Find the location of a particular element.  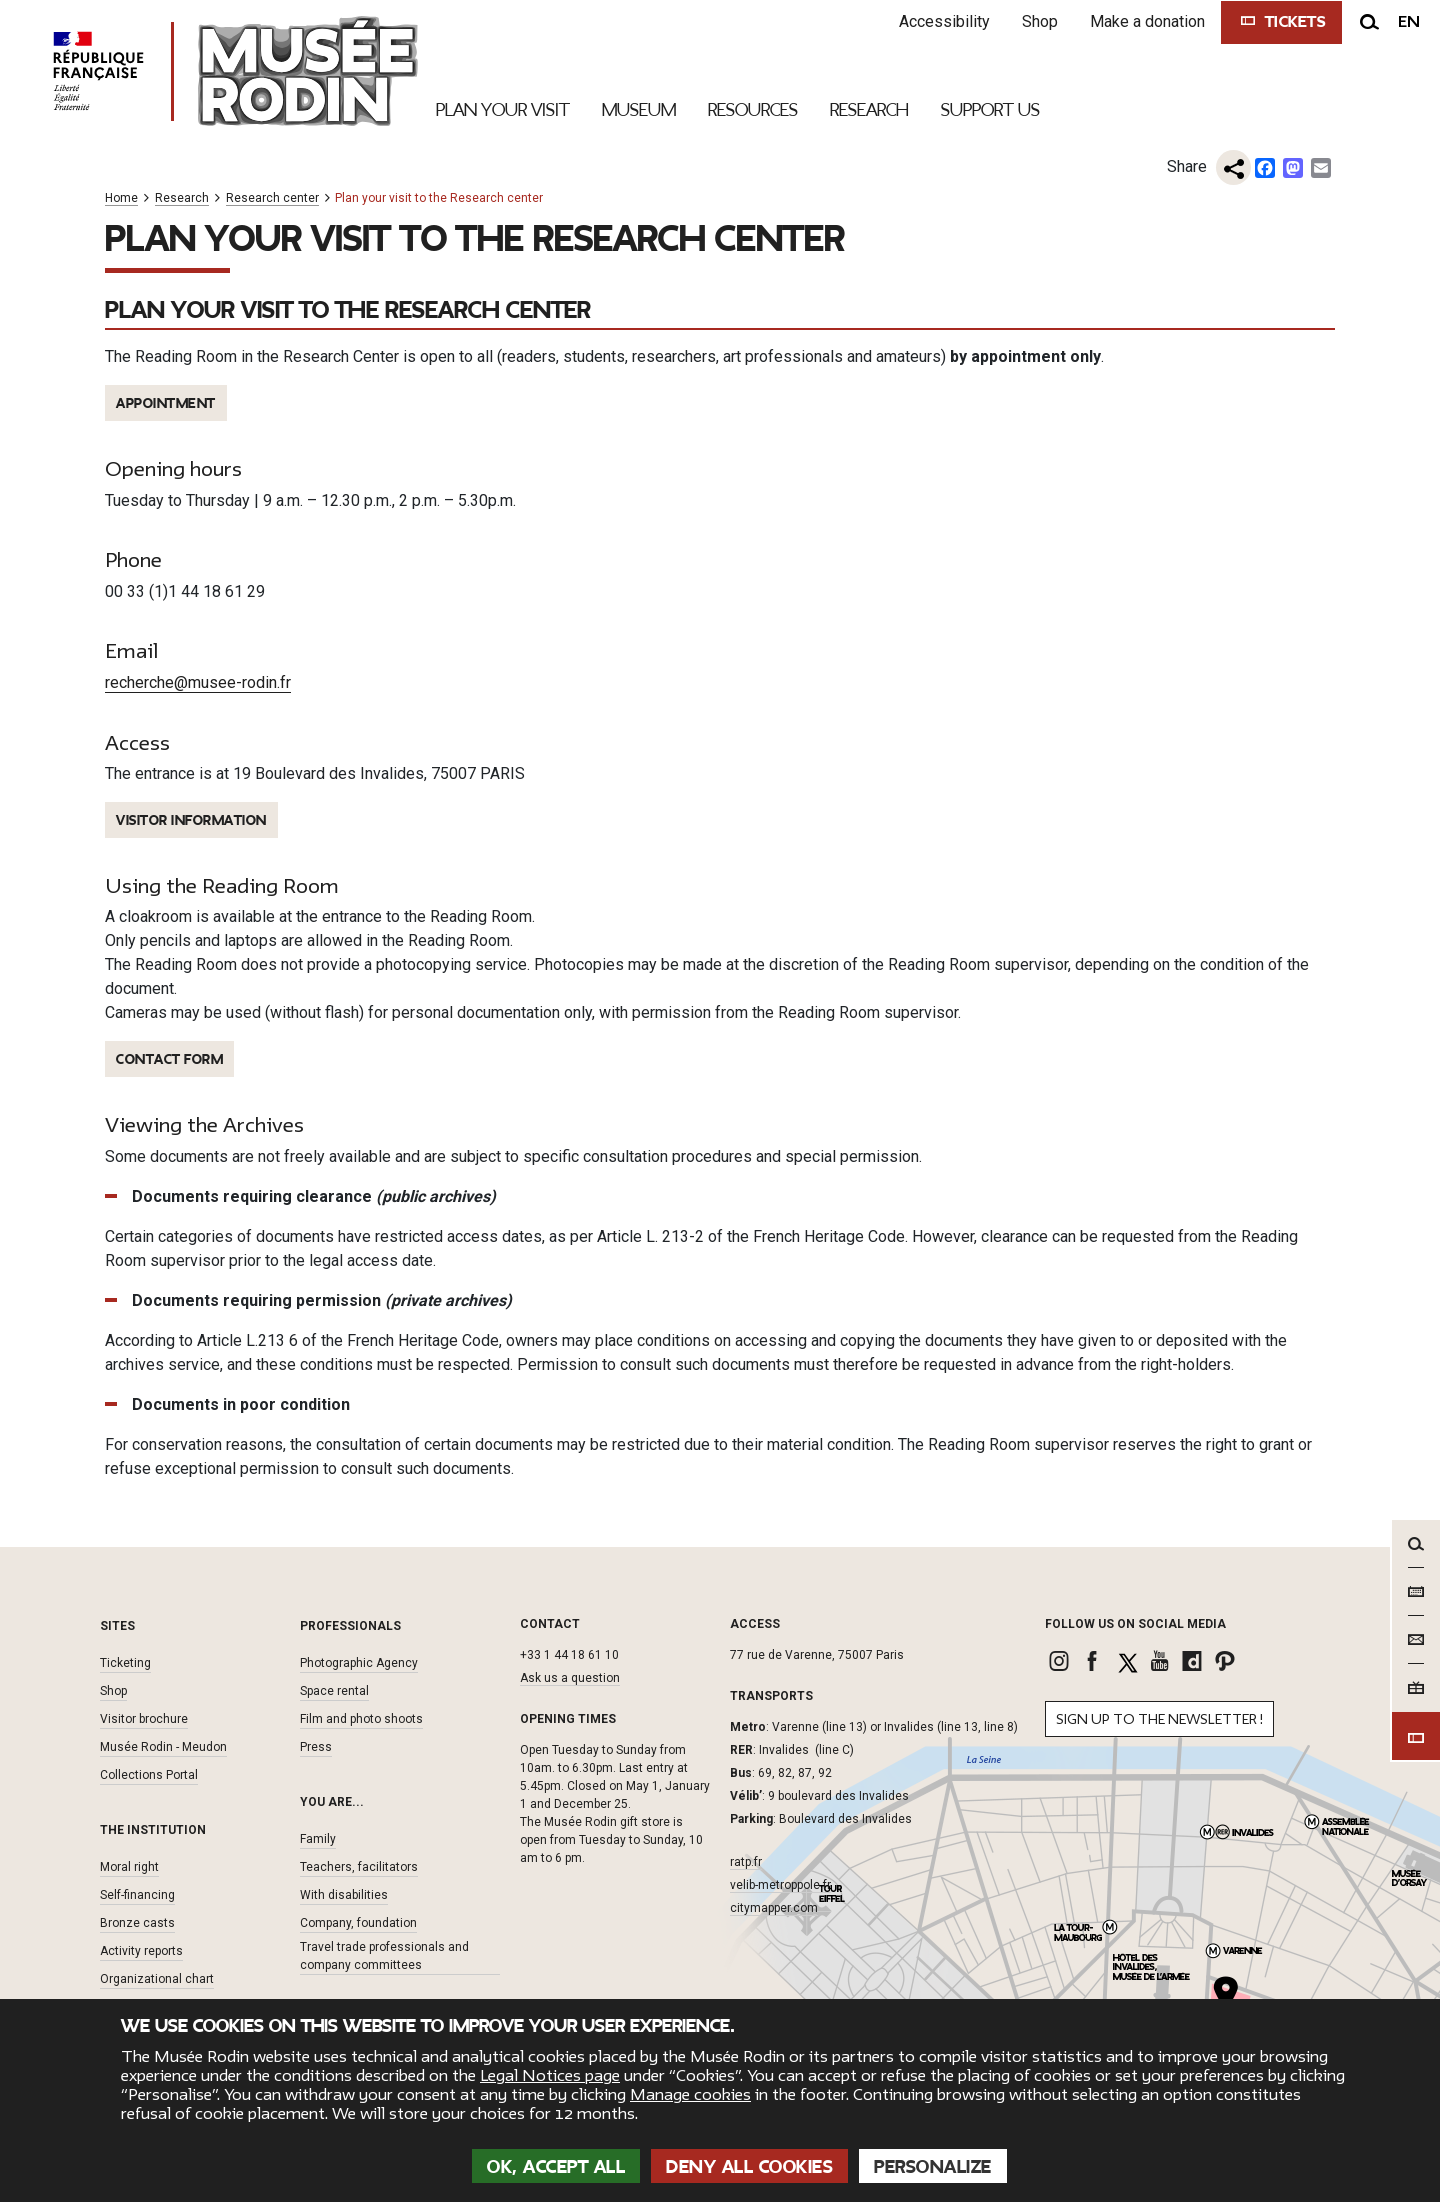

Moral right is located at coordinates (129, 1867).